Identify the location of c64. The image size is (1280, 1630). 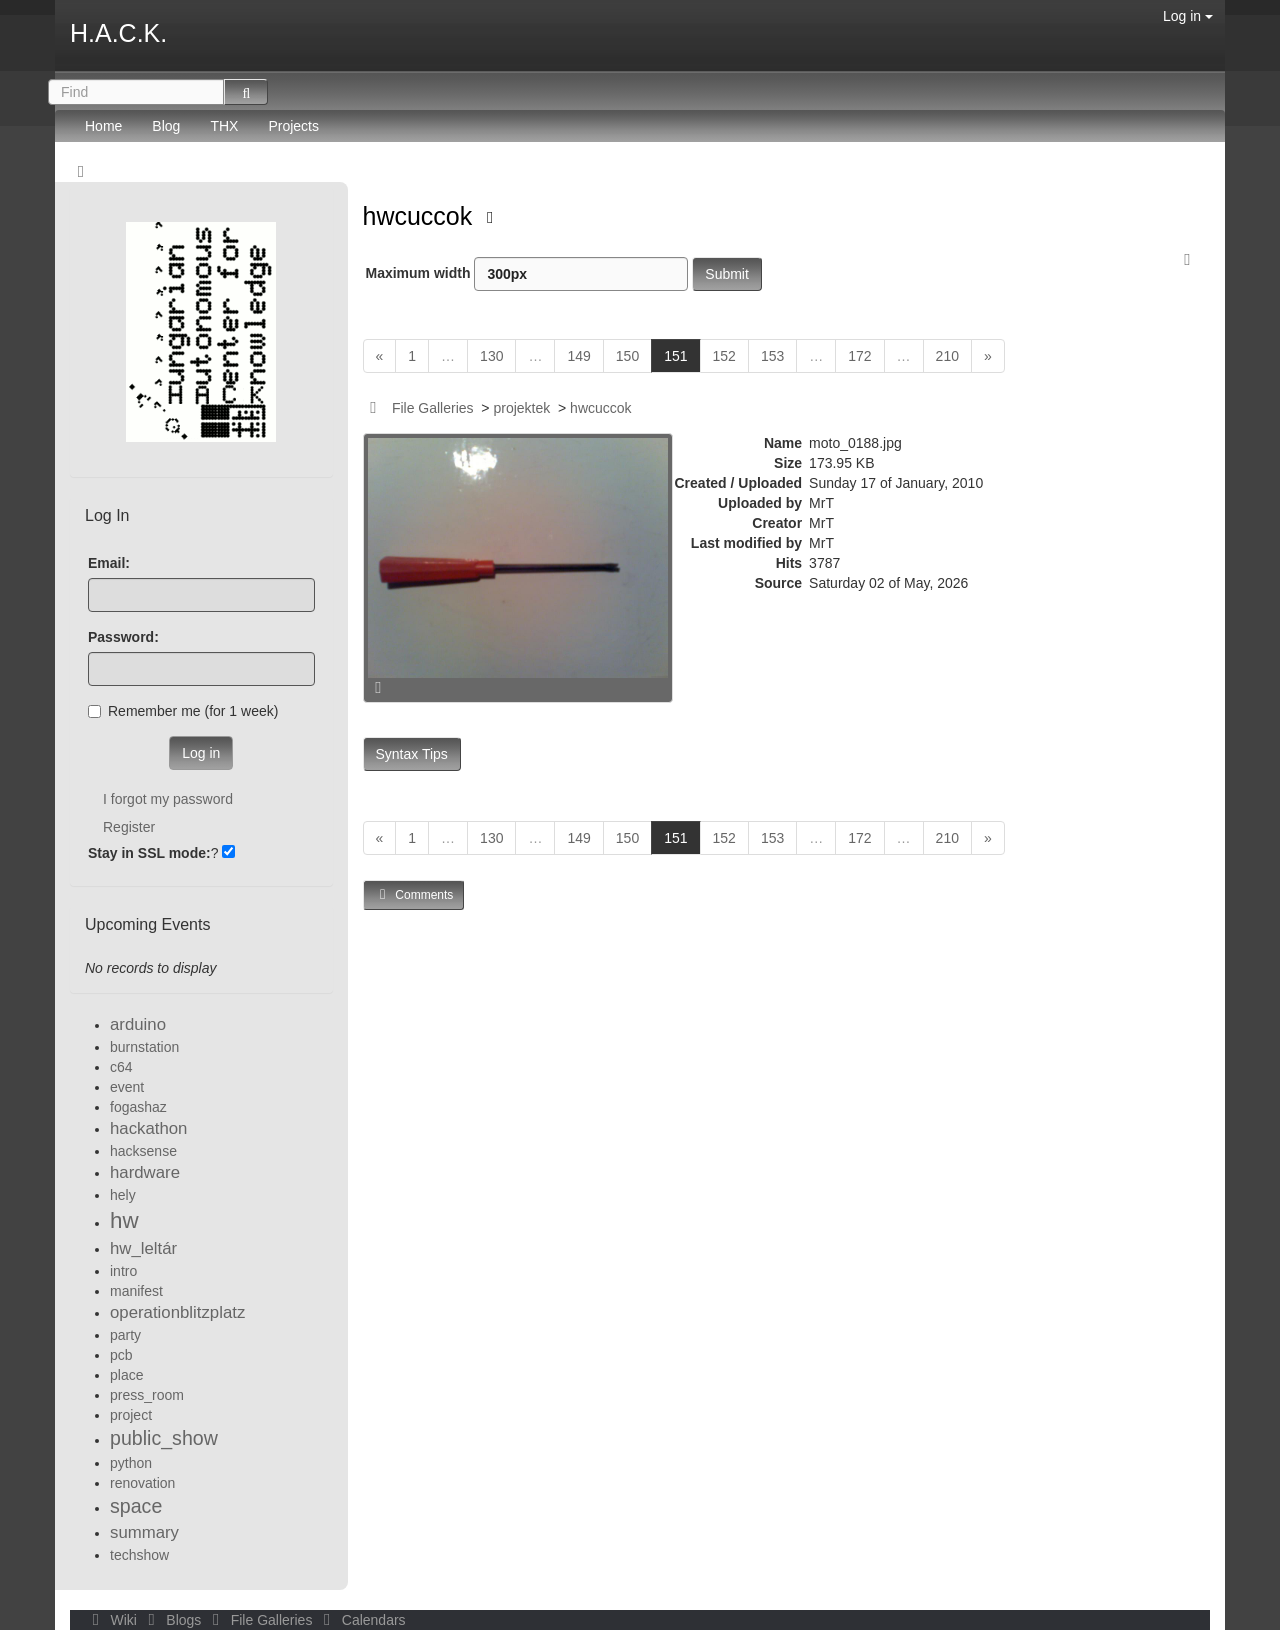
(121, 1067).